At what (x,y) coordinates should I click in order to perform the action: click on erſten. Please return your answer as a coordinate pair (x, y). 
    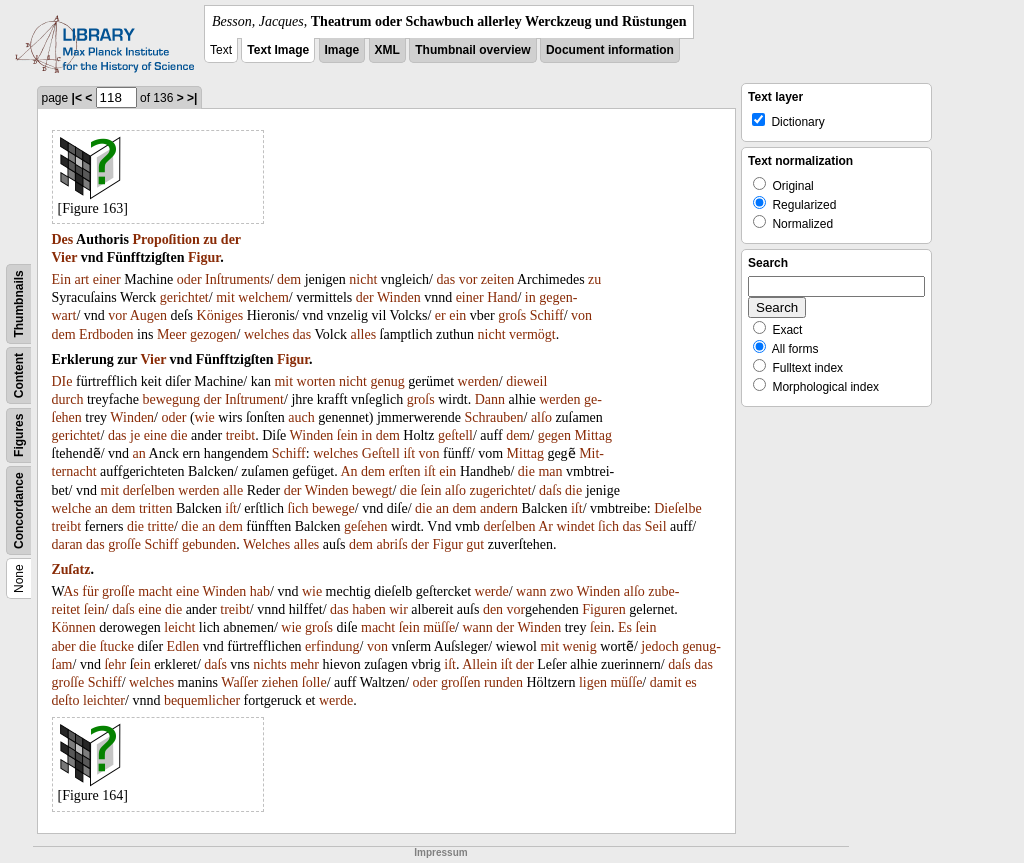
    Looking at the image, I should click on (405, 471).